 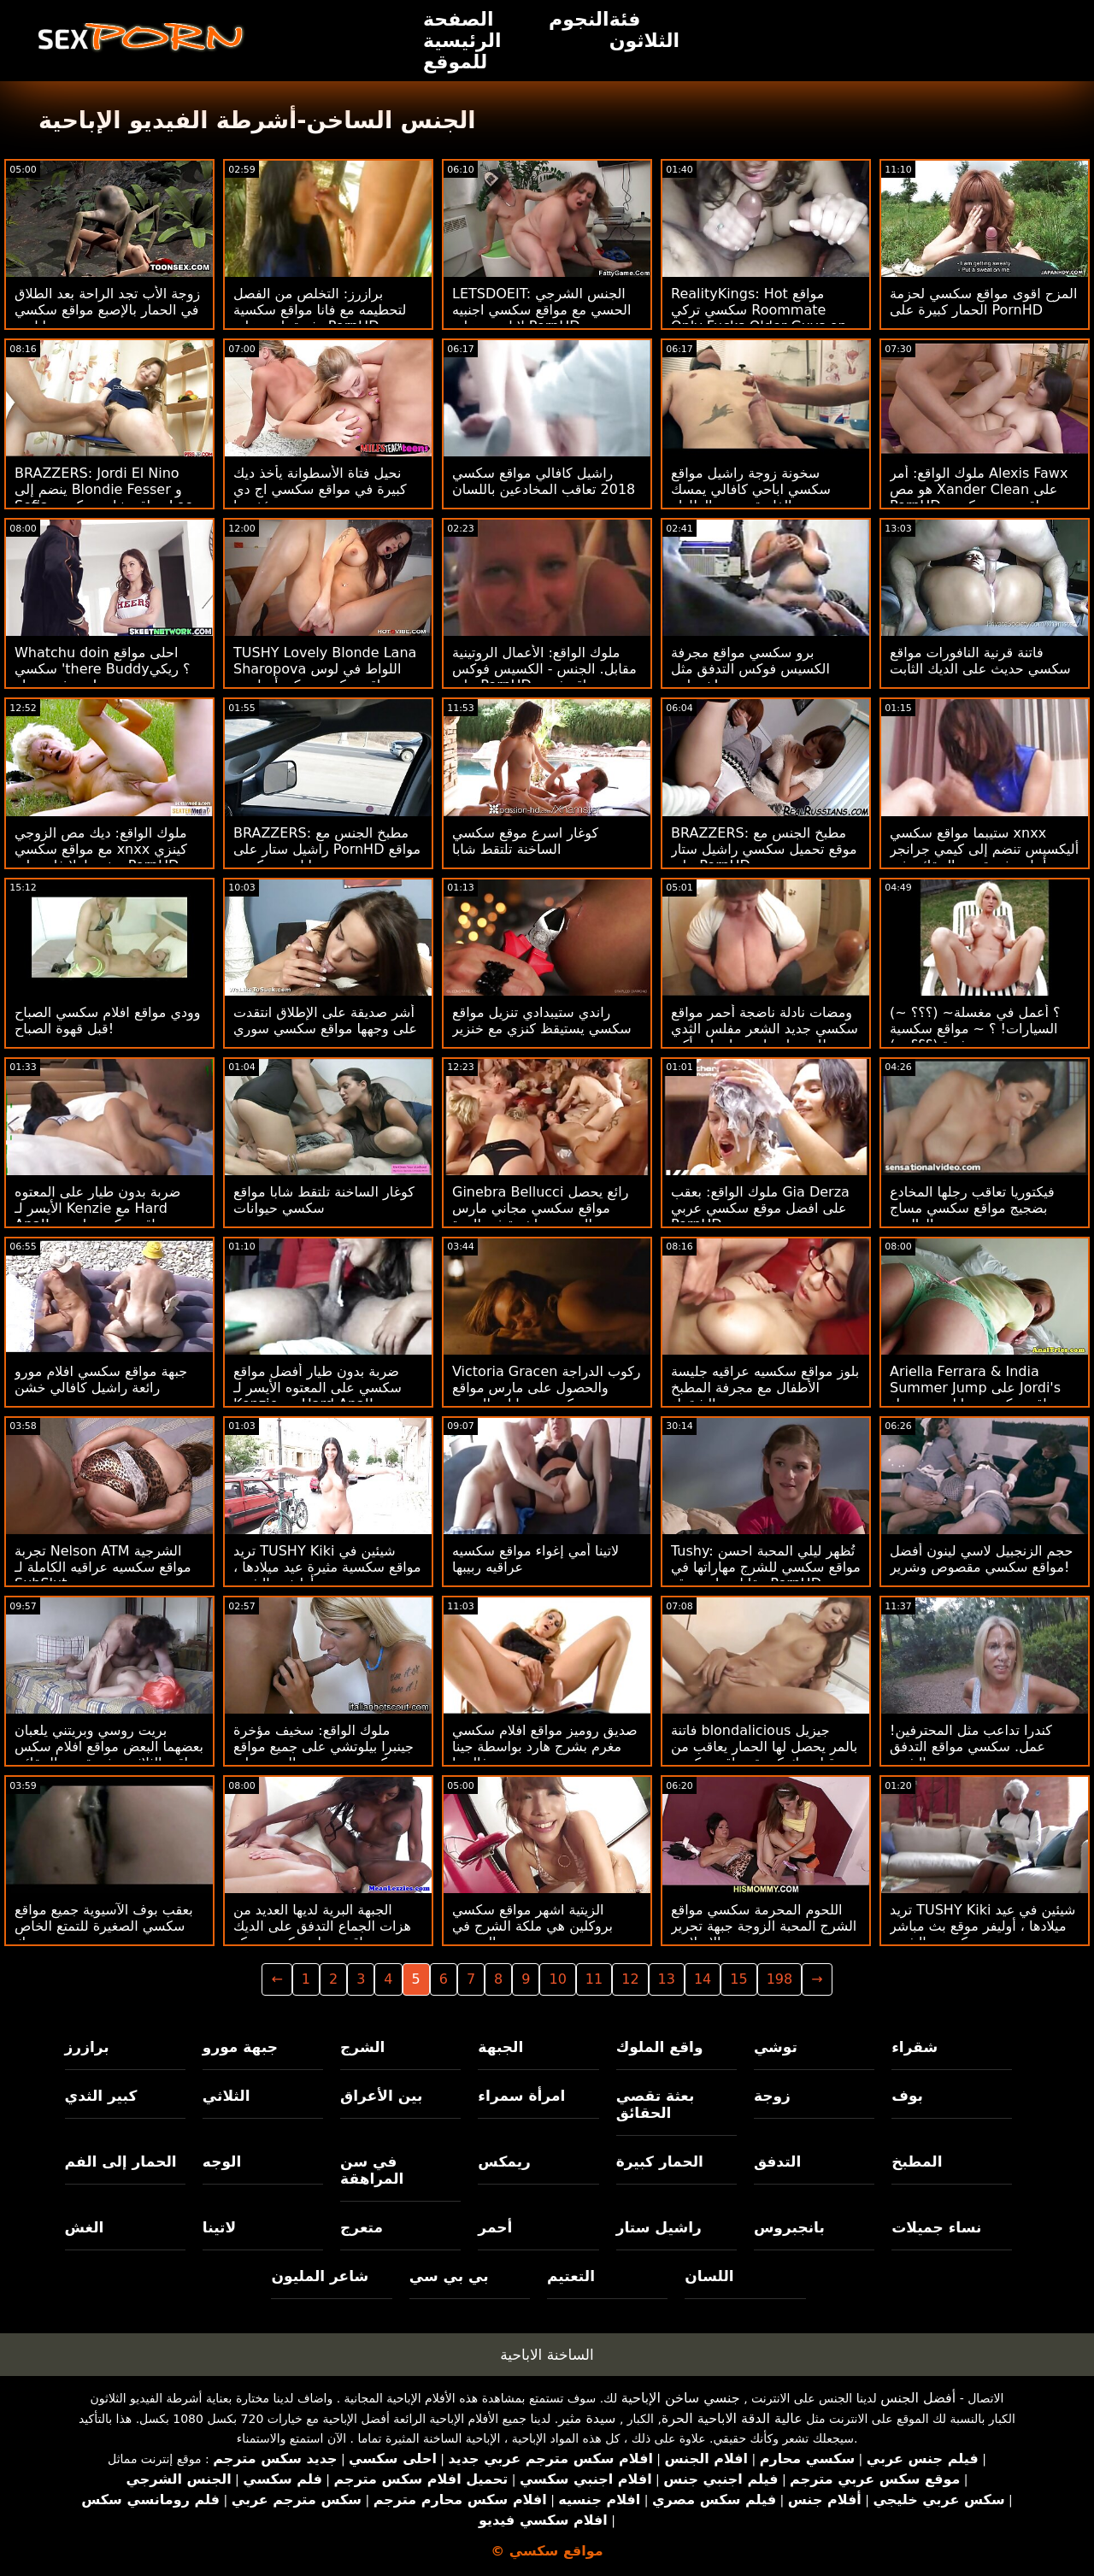 I want to click on بريت روسي وبريتني يلعبان بعضهما البعض مواقع افلام سكس عراقي الثلاثي بعثة تقصي الحقائق, so click(x=109, y=1746).